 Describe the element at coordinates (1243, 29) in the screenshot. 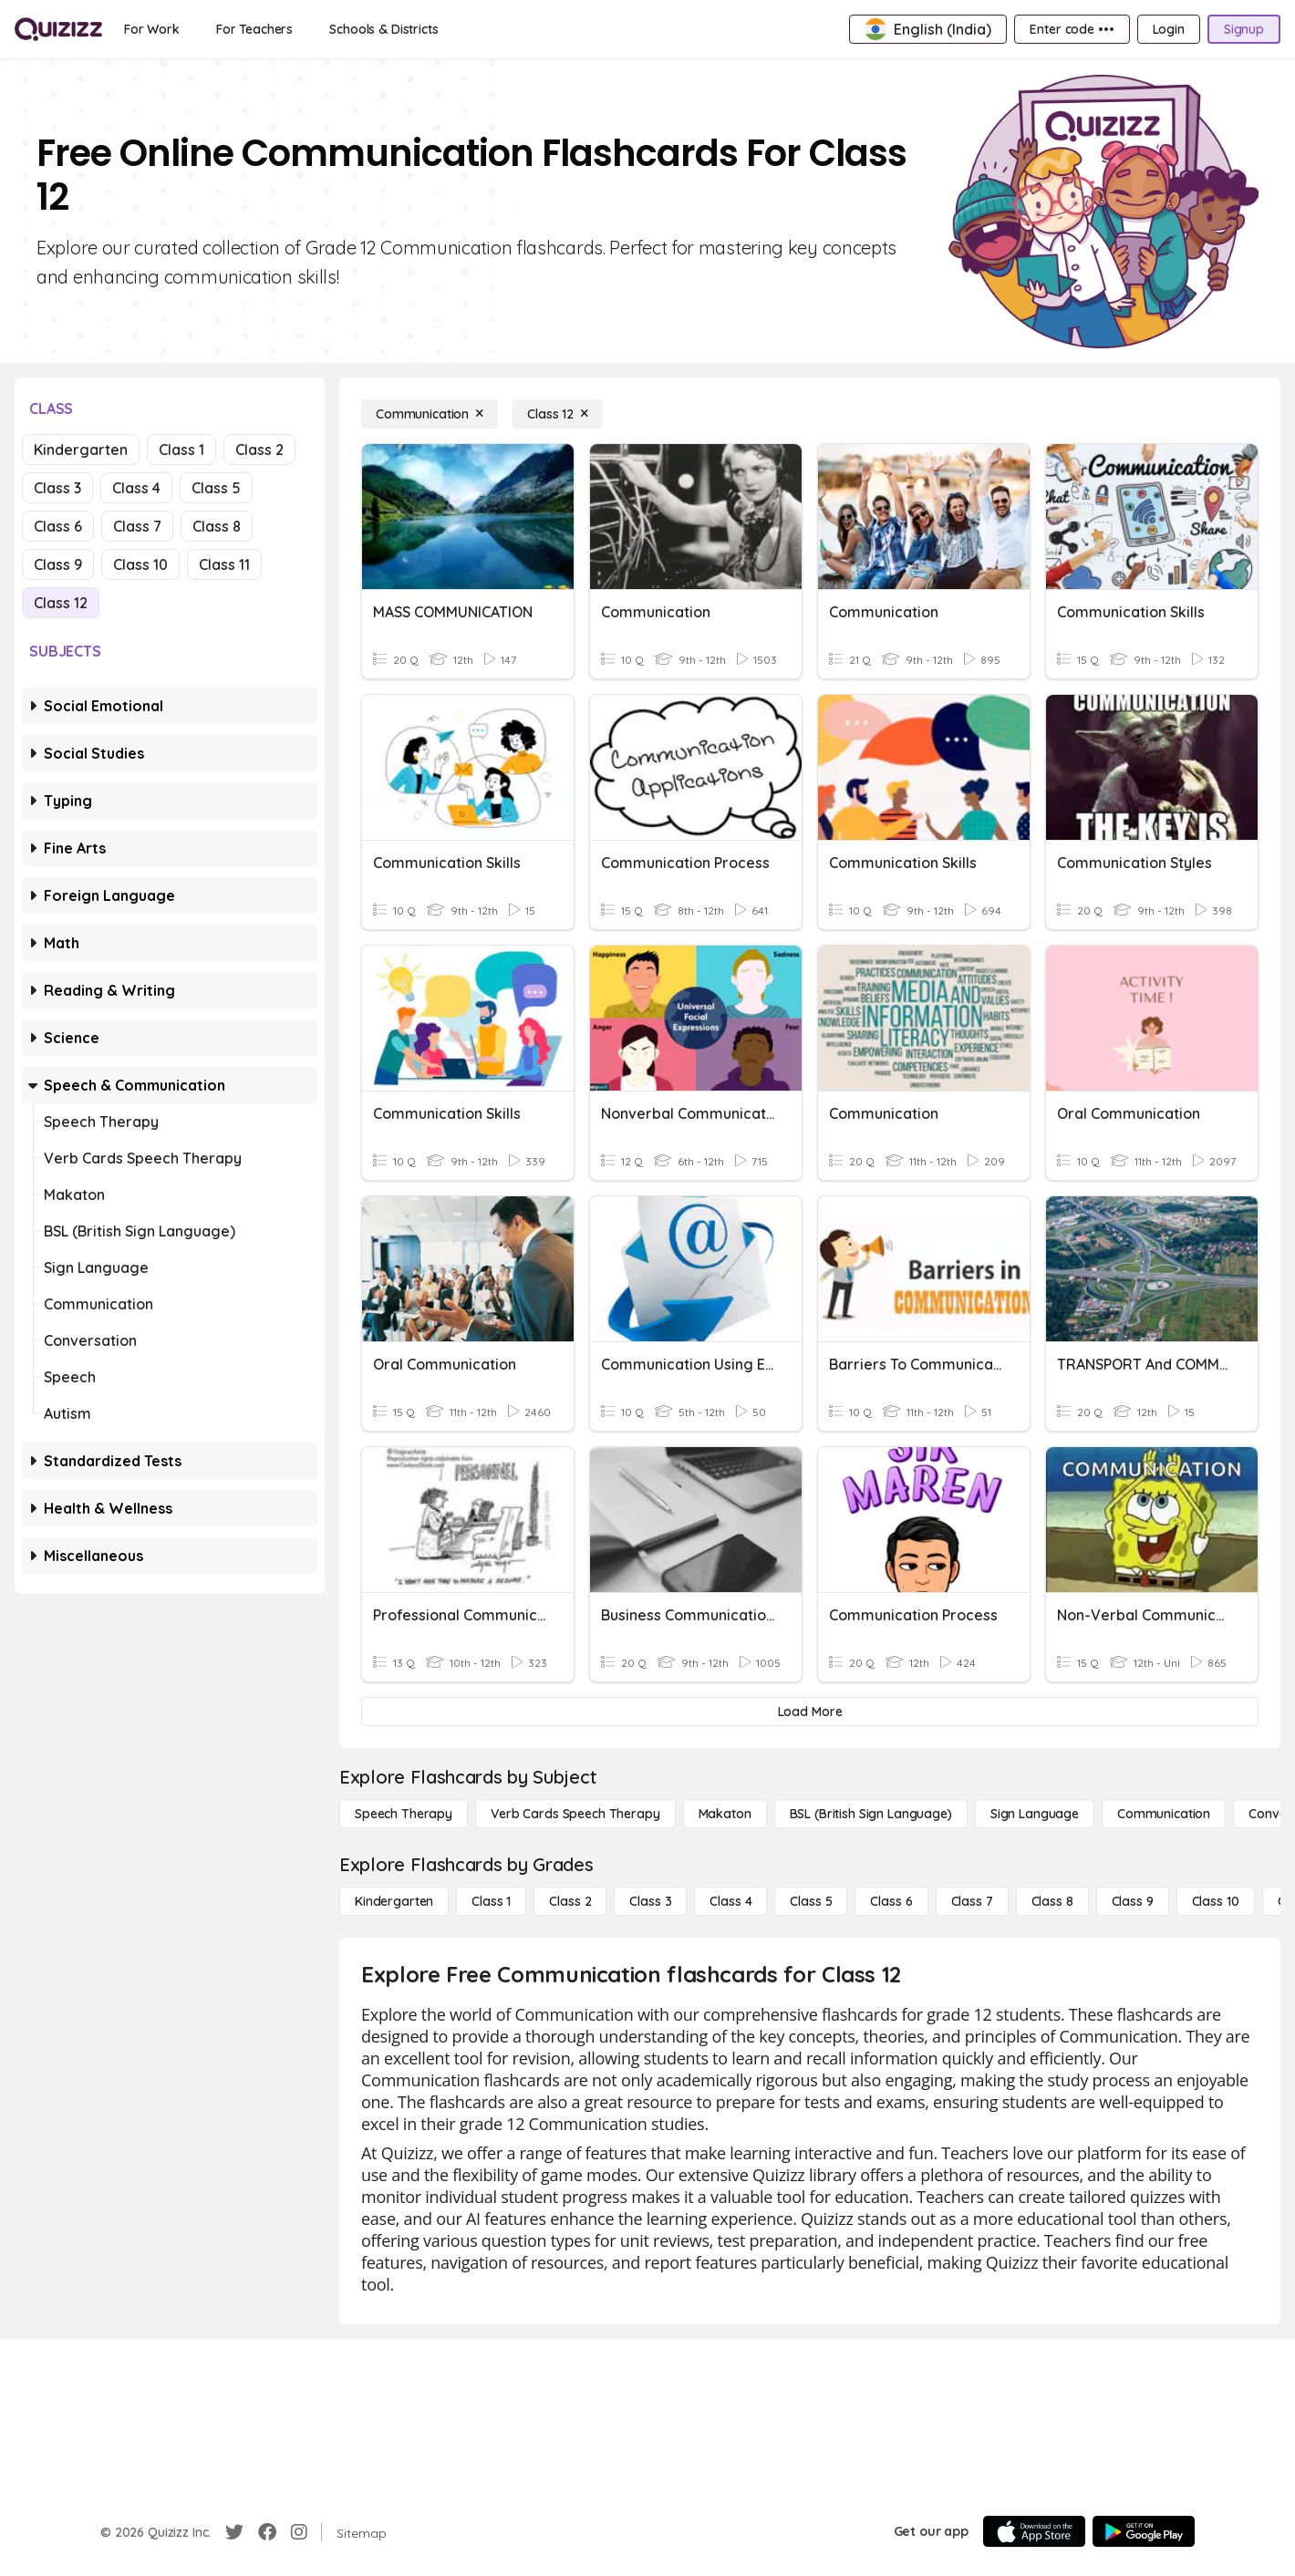

I see `[Signup]` at that location.